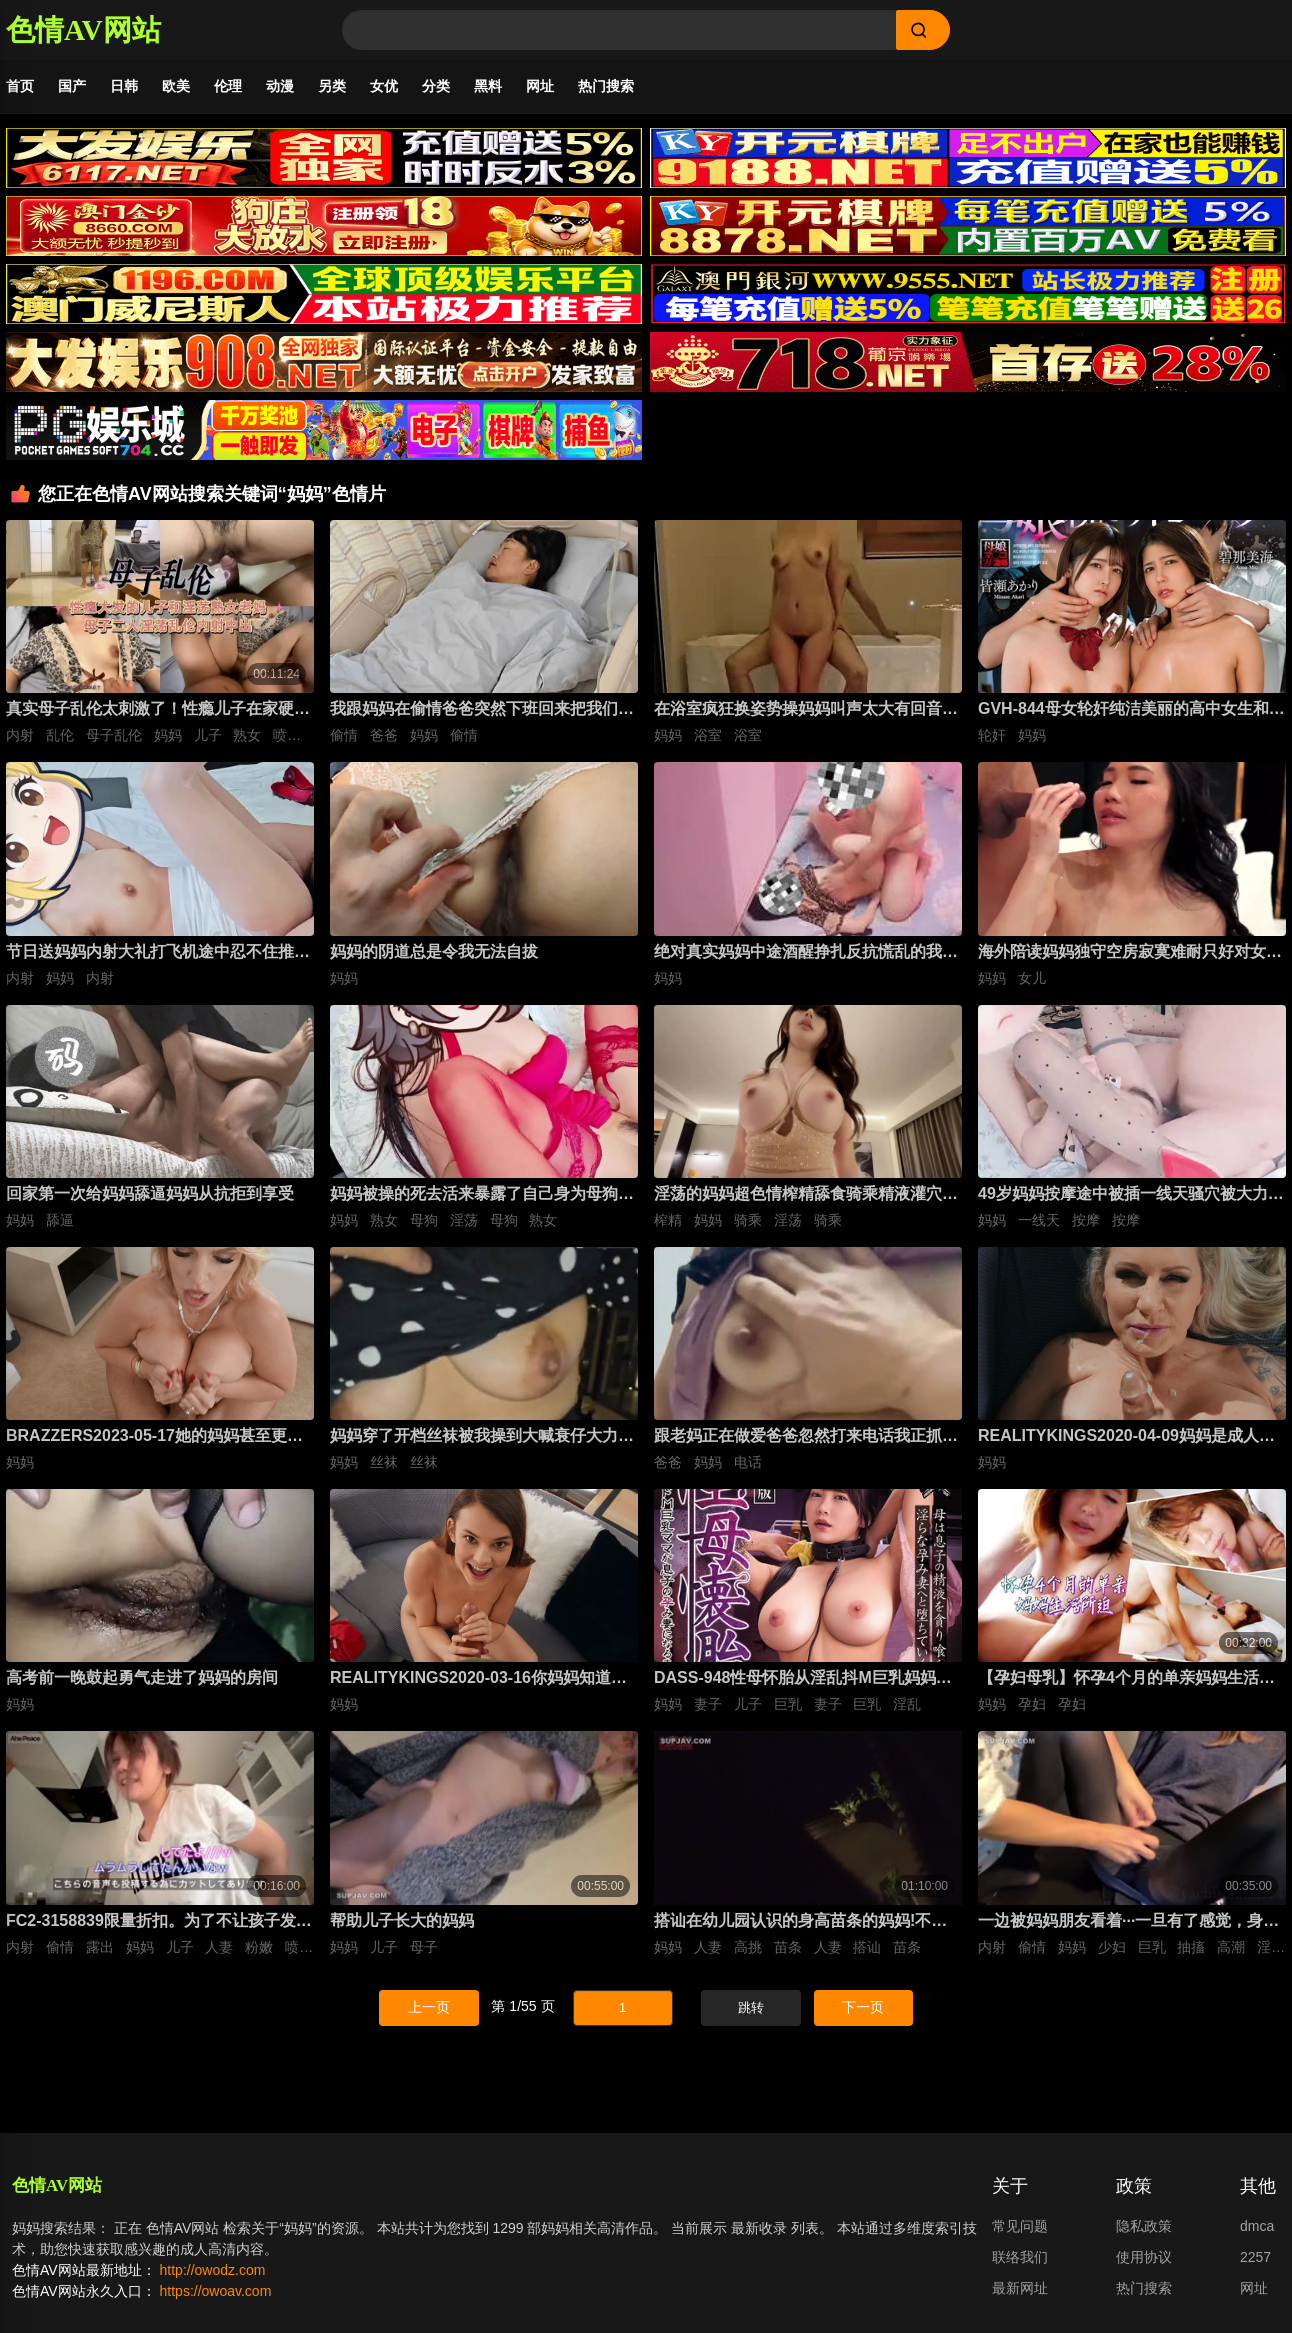 This screenshot has width=1292, height=2333. What do you see at coordinates (402, 1920) in the screenshot?
I see `帮助儿子长大的妈妈` at bounding box center [402, 1920].